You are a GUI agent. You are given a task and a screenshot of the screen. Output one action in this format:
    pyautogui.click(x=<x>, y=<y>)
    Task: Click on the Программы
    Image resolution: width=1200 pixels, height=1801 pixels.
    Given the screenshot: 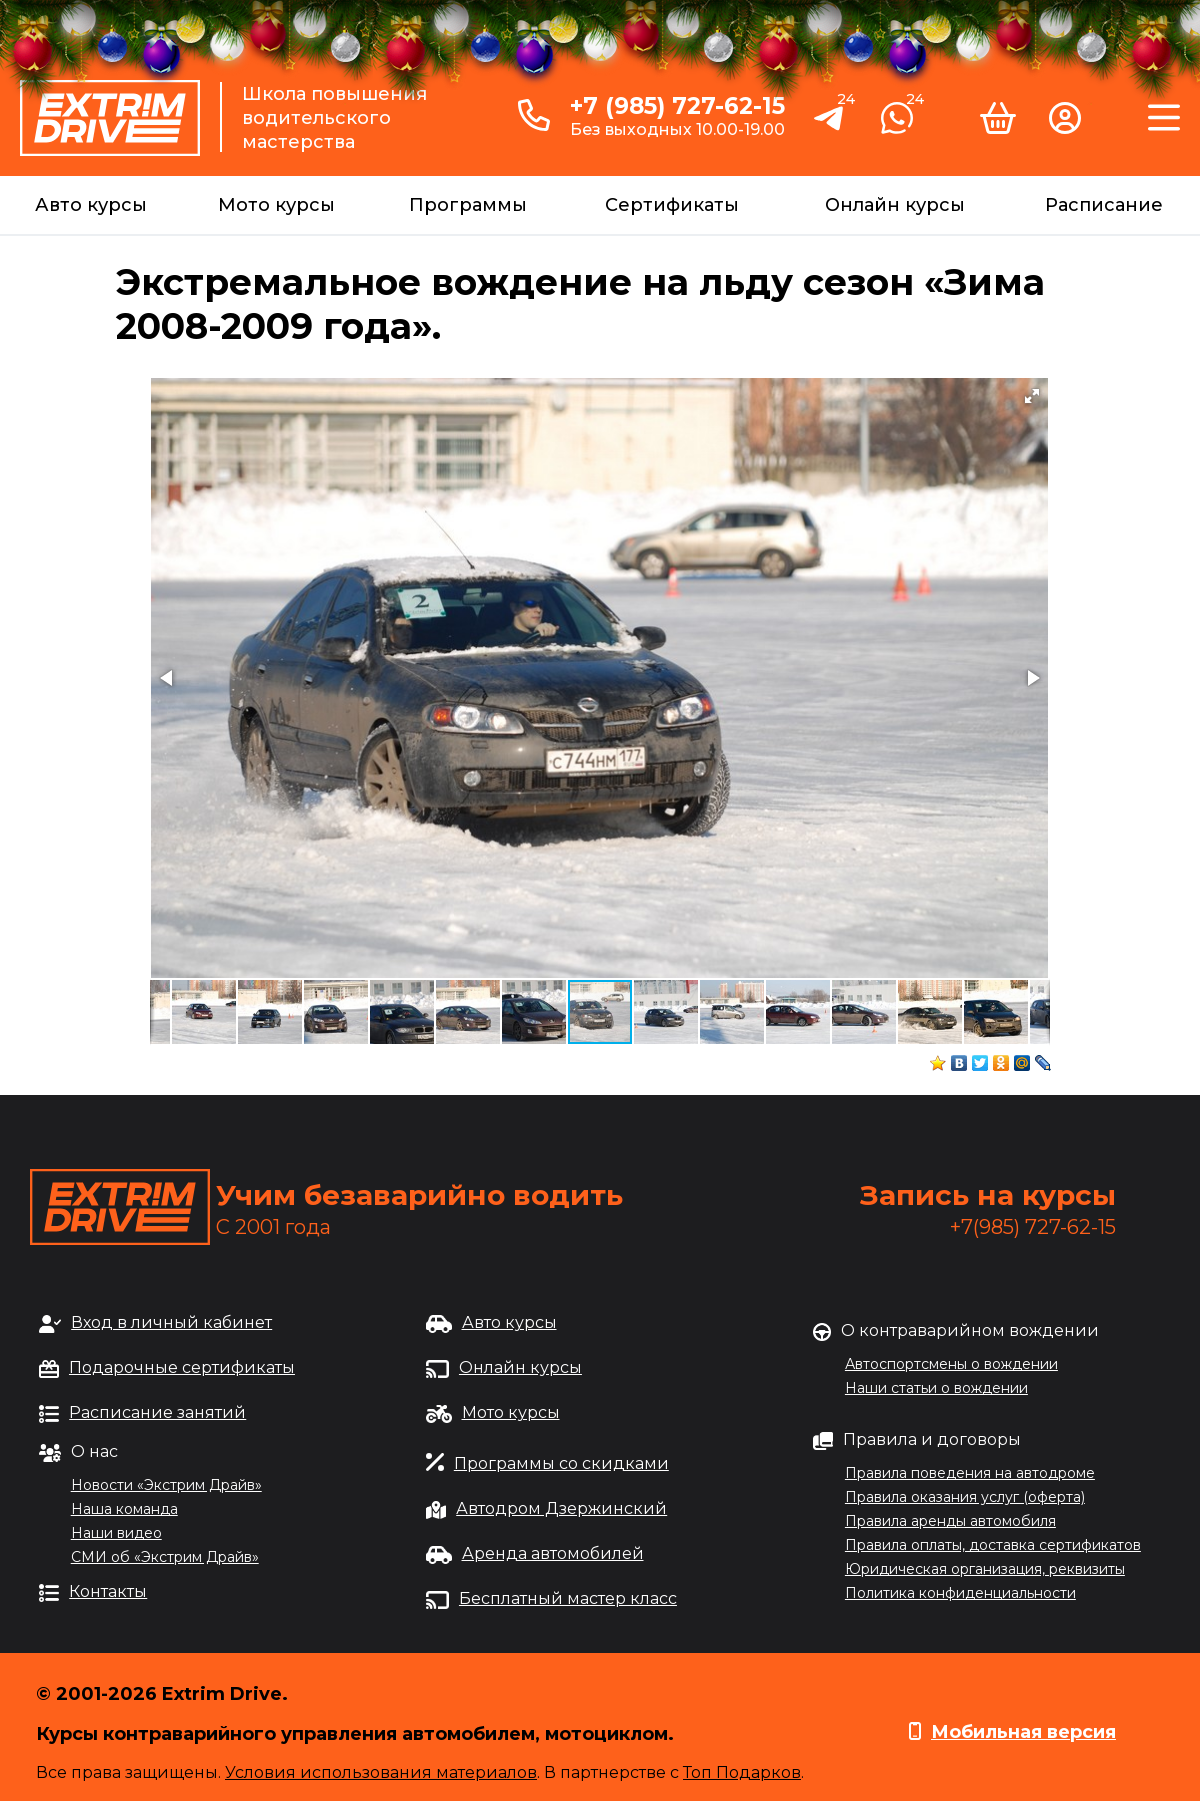 What is the action you would take?
    pyautogui.click(x=468, y=205)
    